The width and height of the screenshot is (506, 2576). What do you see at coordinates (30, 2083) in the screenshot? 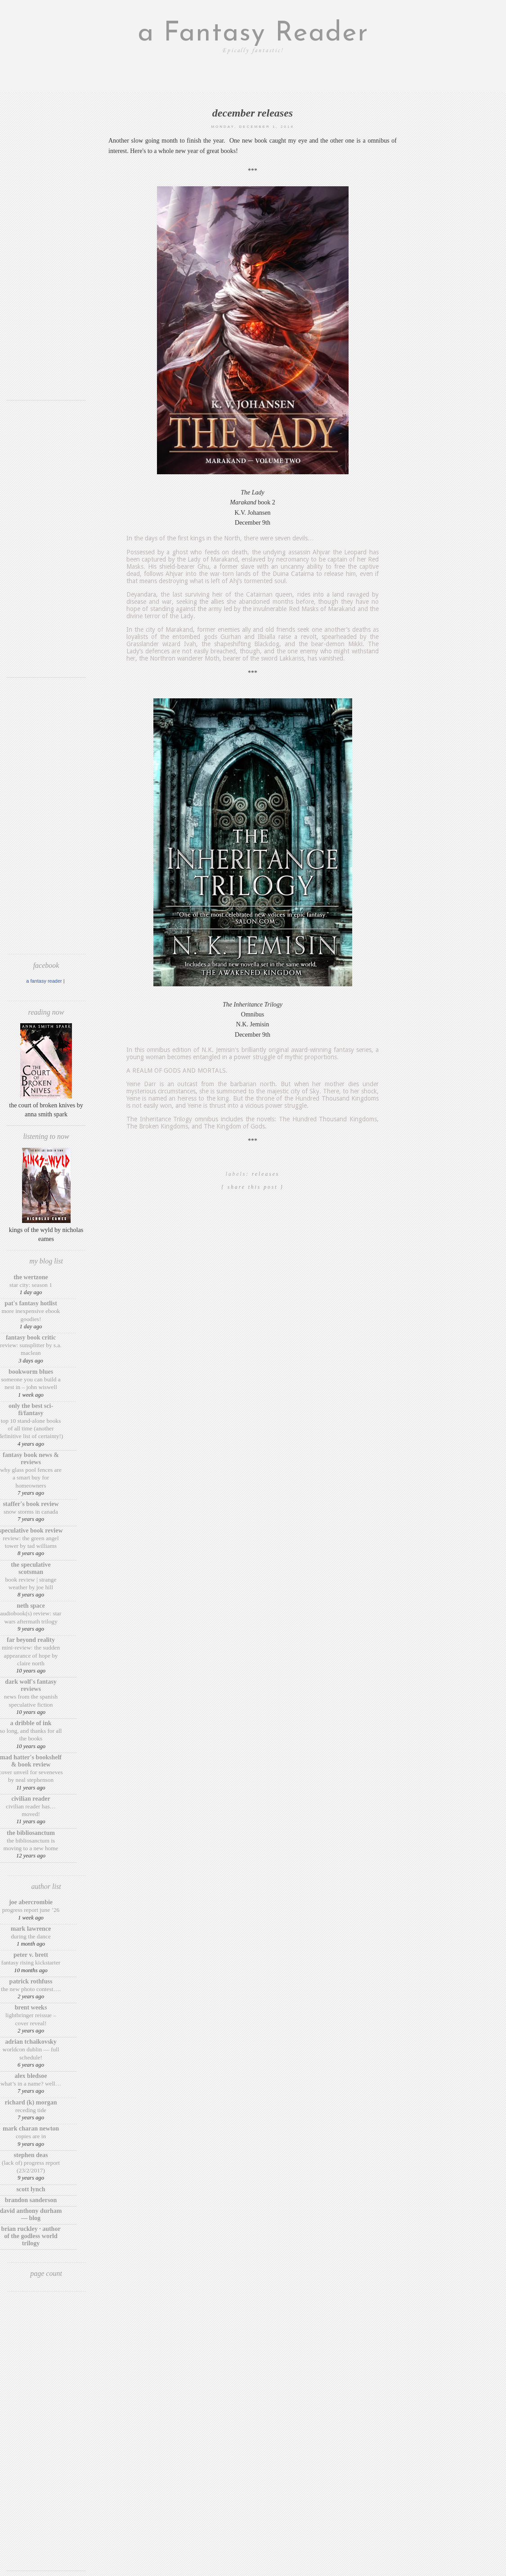
I see `What’s in a Name? Well…` at bounding box center [30, 2083].